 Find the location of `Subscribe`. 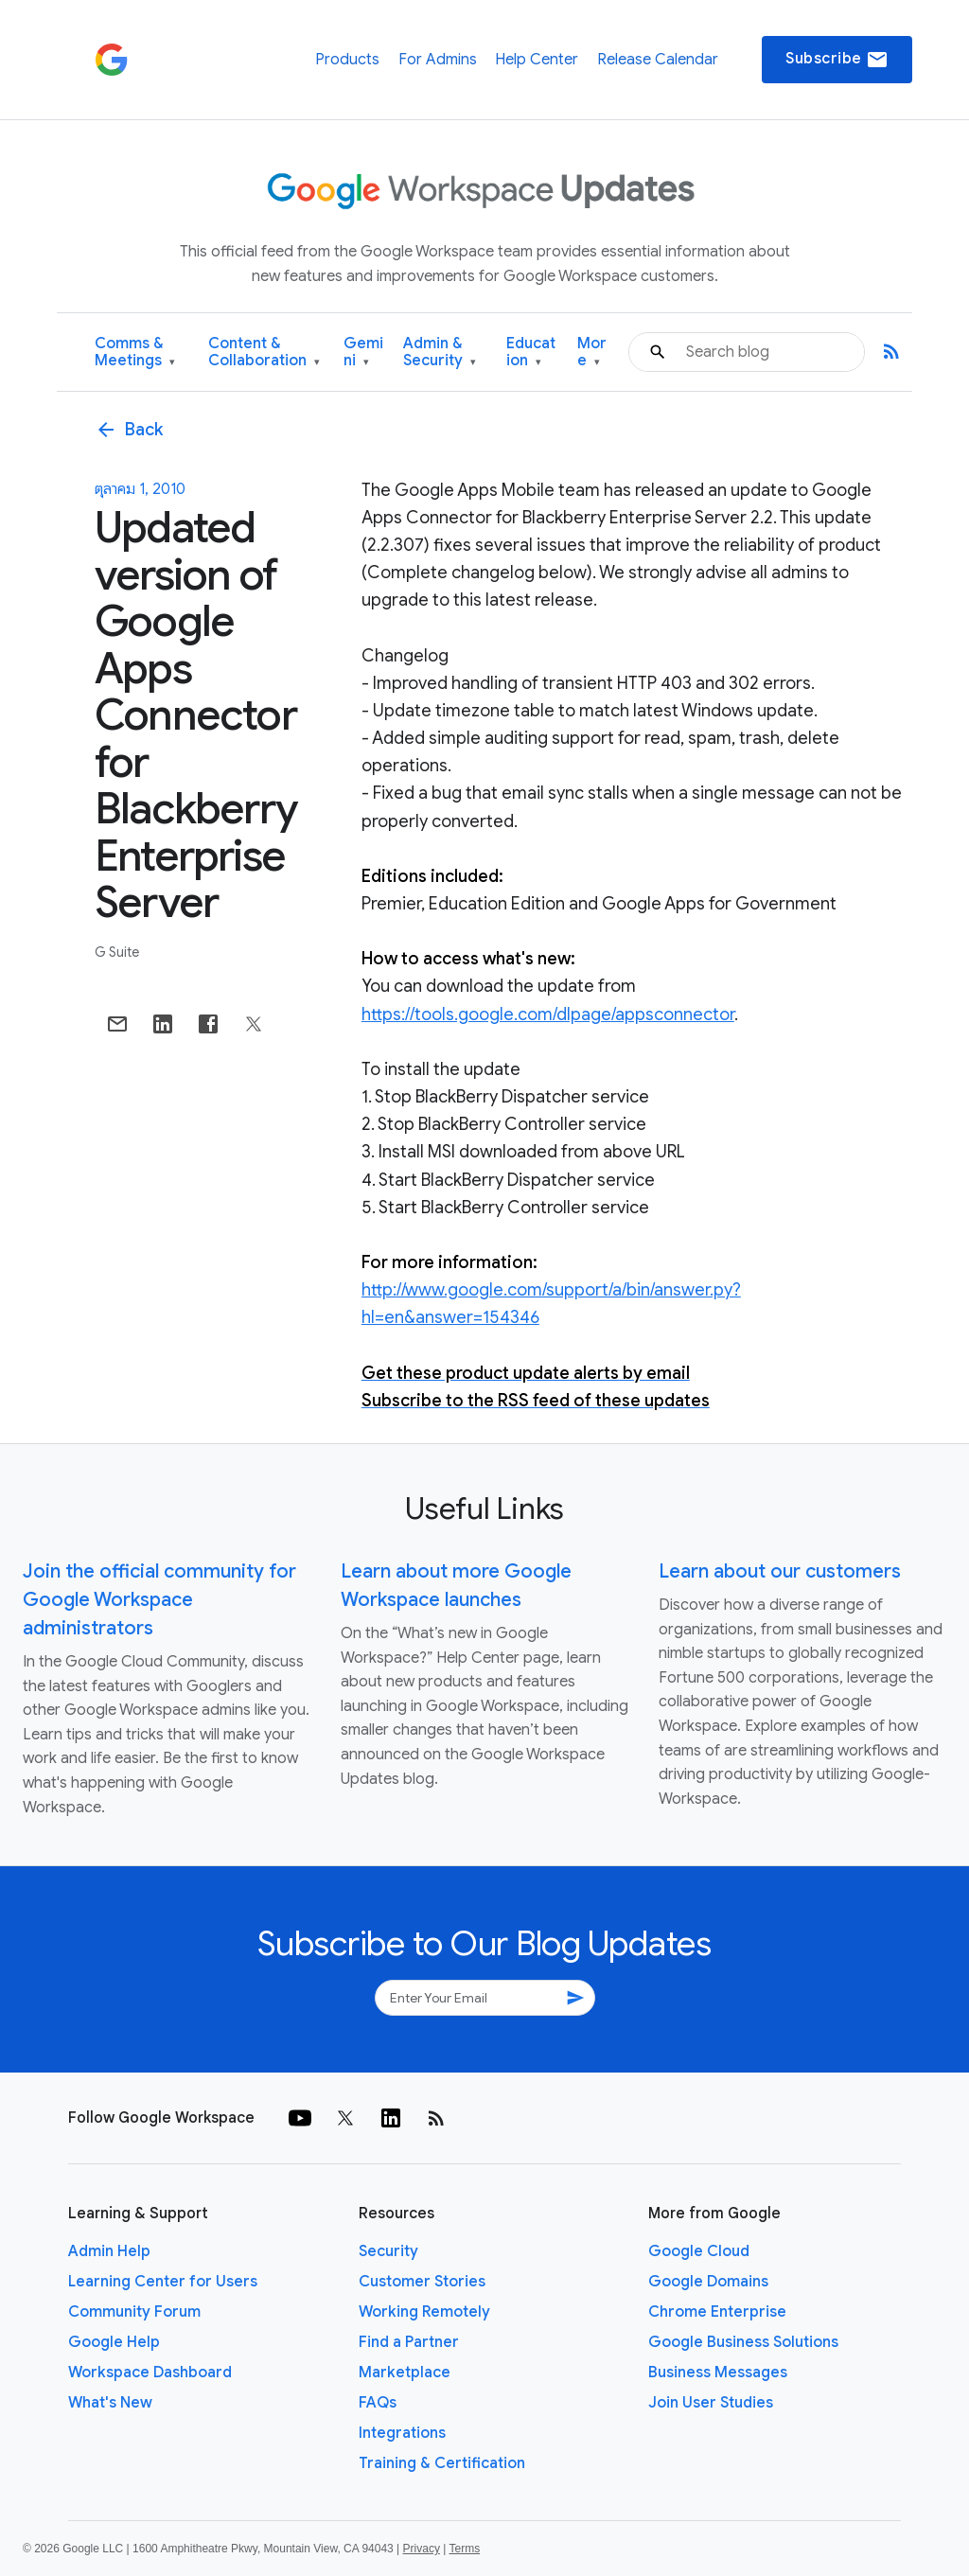

Subscribe is located at coordinates (837, 59).